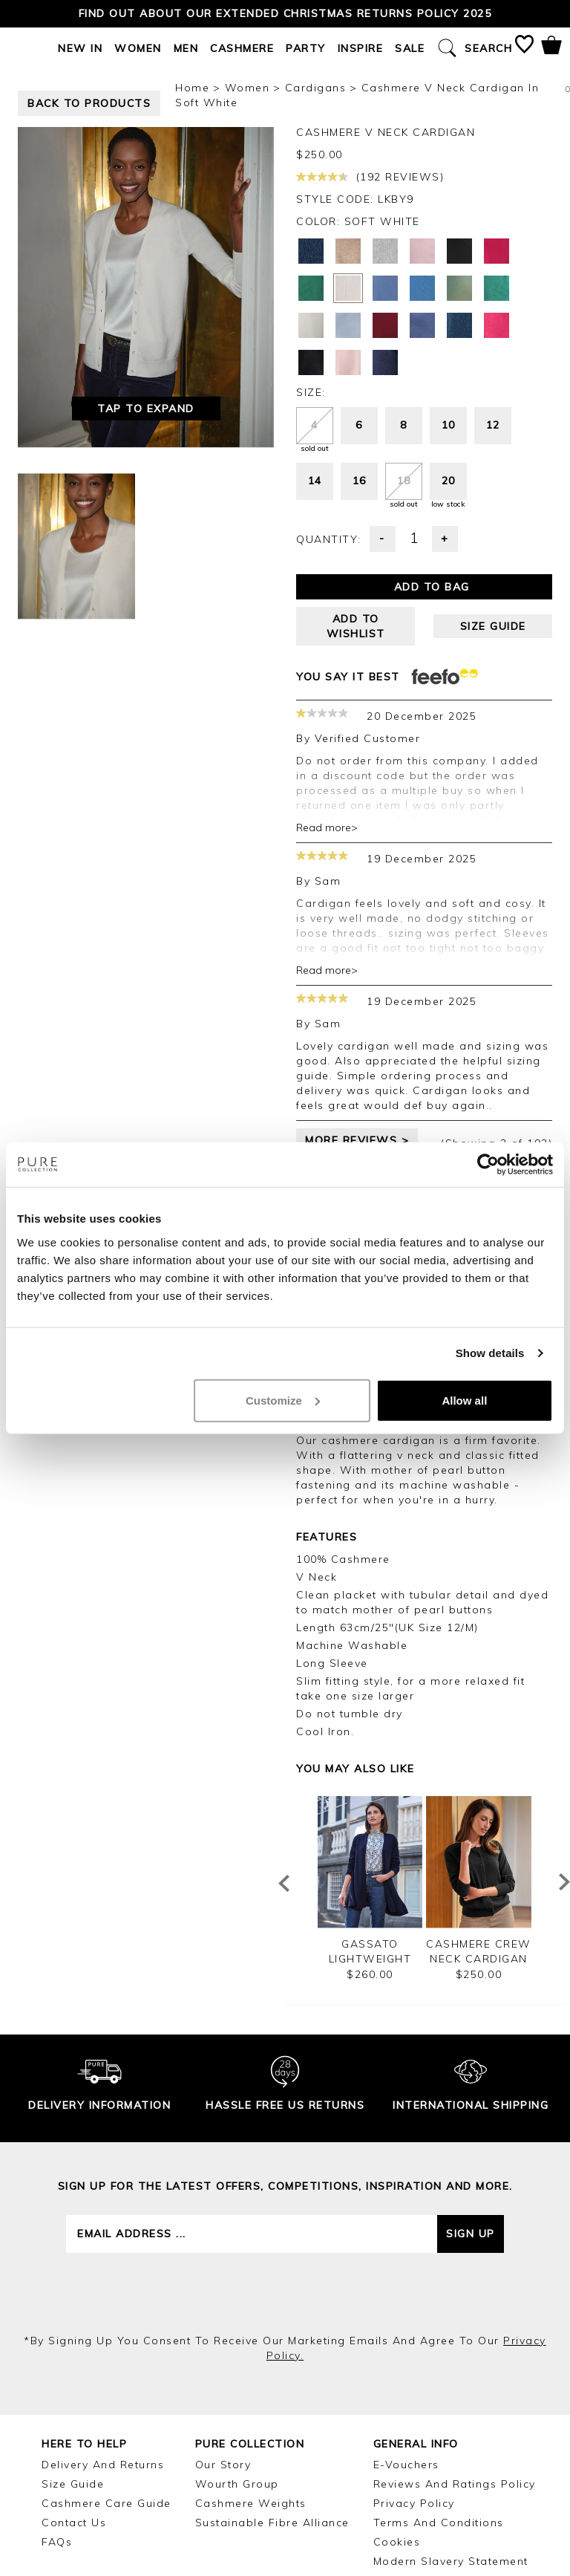 The width and height of the screenshot is (570, 2576). I want to click on Customize, so click(283, 1399).